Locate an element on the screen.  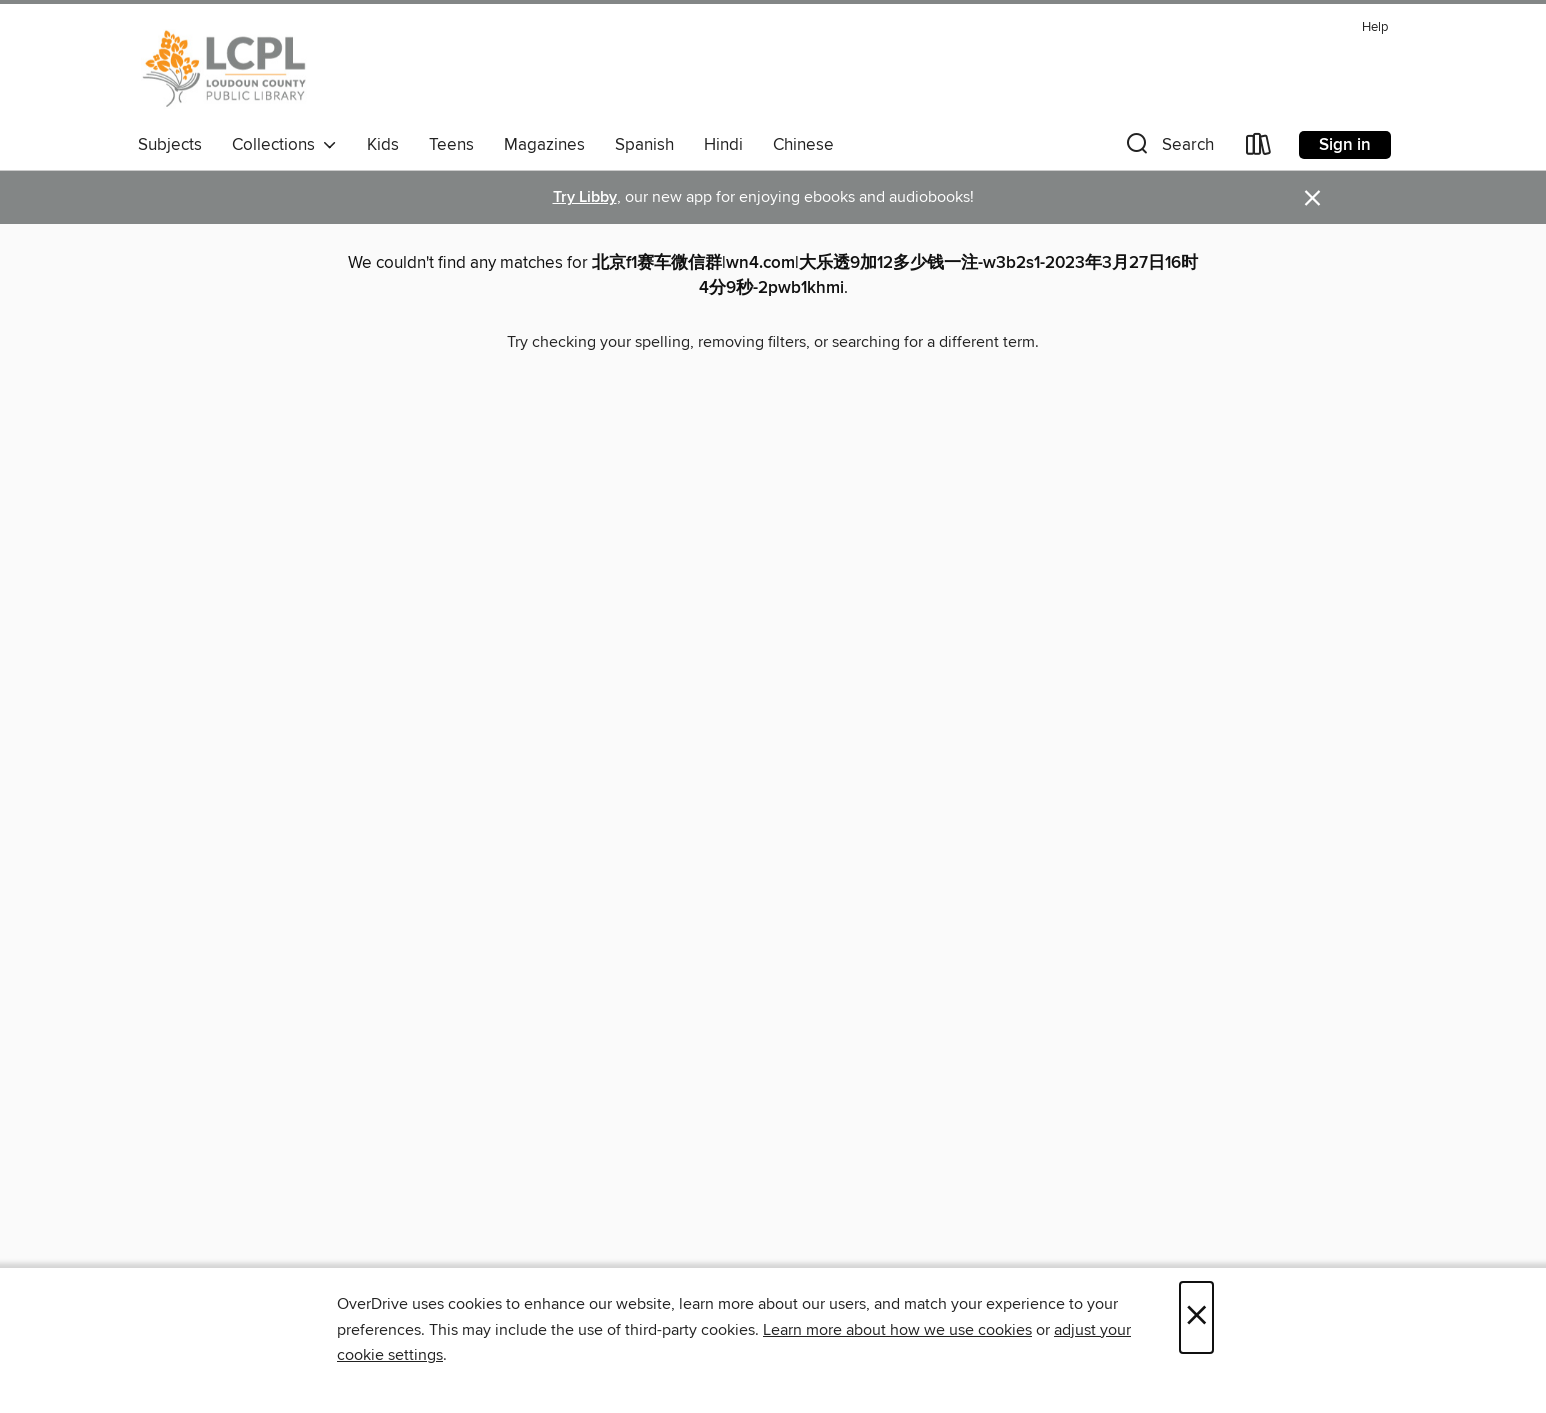
Collections [button] is located at coordinates (284, 145).